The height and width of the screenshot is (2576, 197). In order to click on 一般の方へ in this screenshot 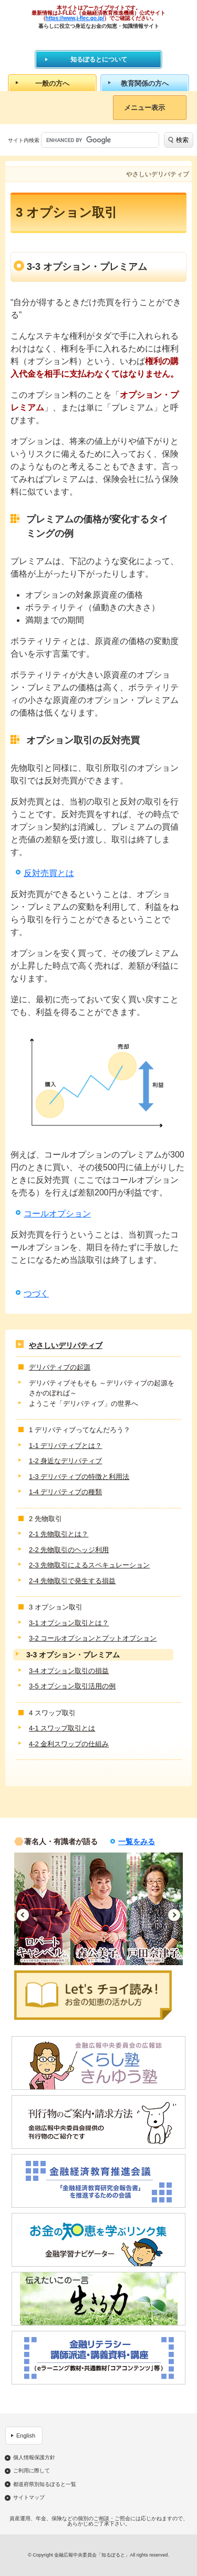, I will do `click(52, 83)`.